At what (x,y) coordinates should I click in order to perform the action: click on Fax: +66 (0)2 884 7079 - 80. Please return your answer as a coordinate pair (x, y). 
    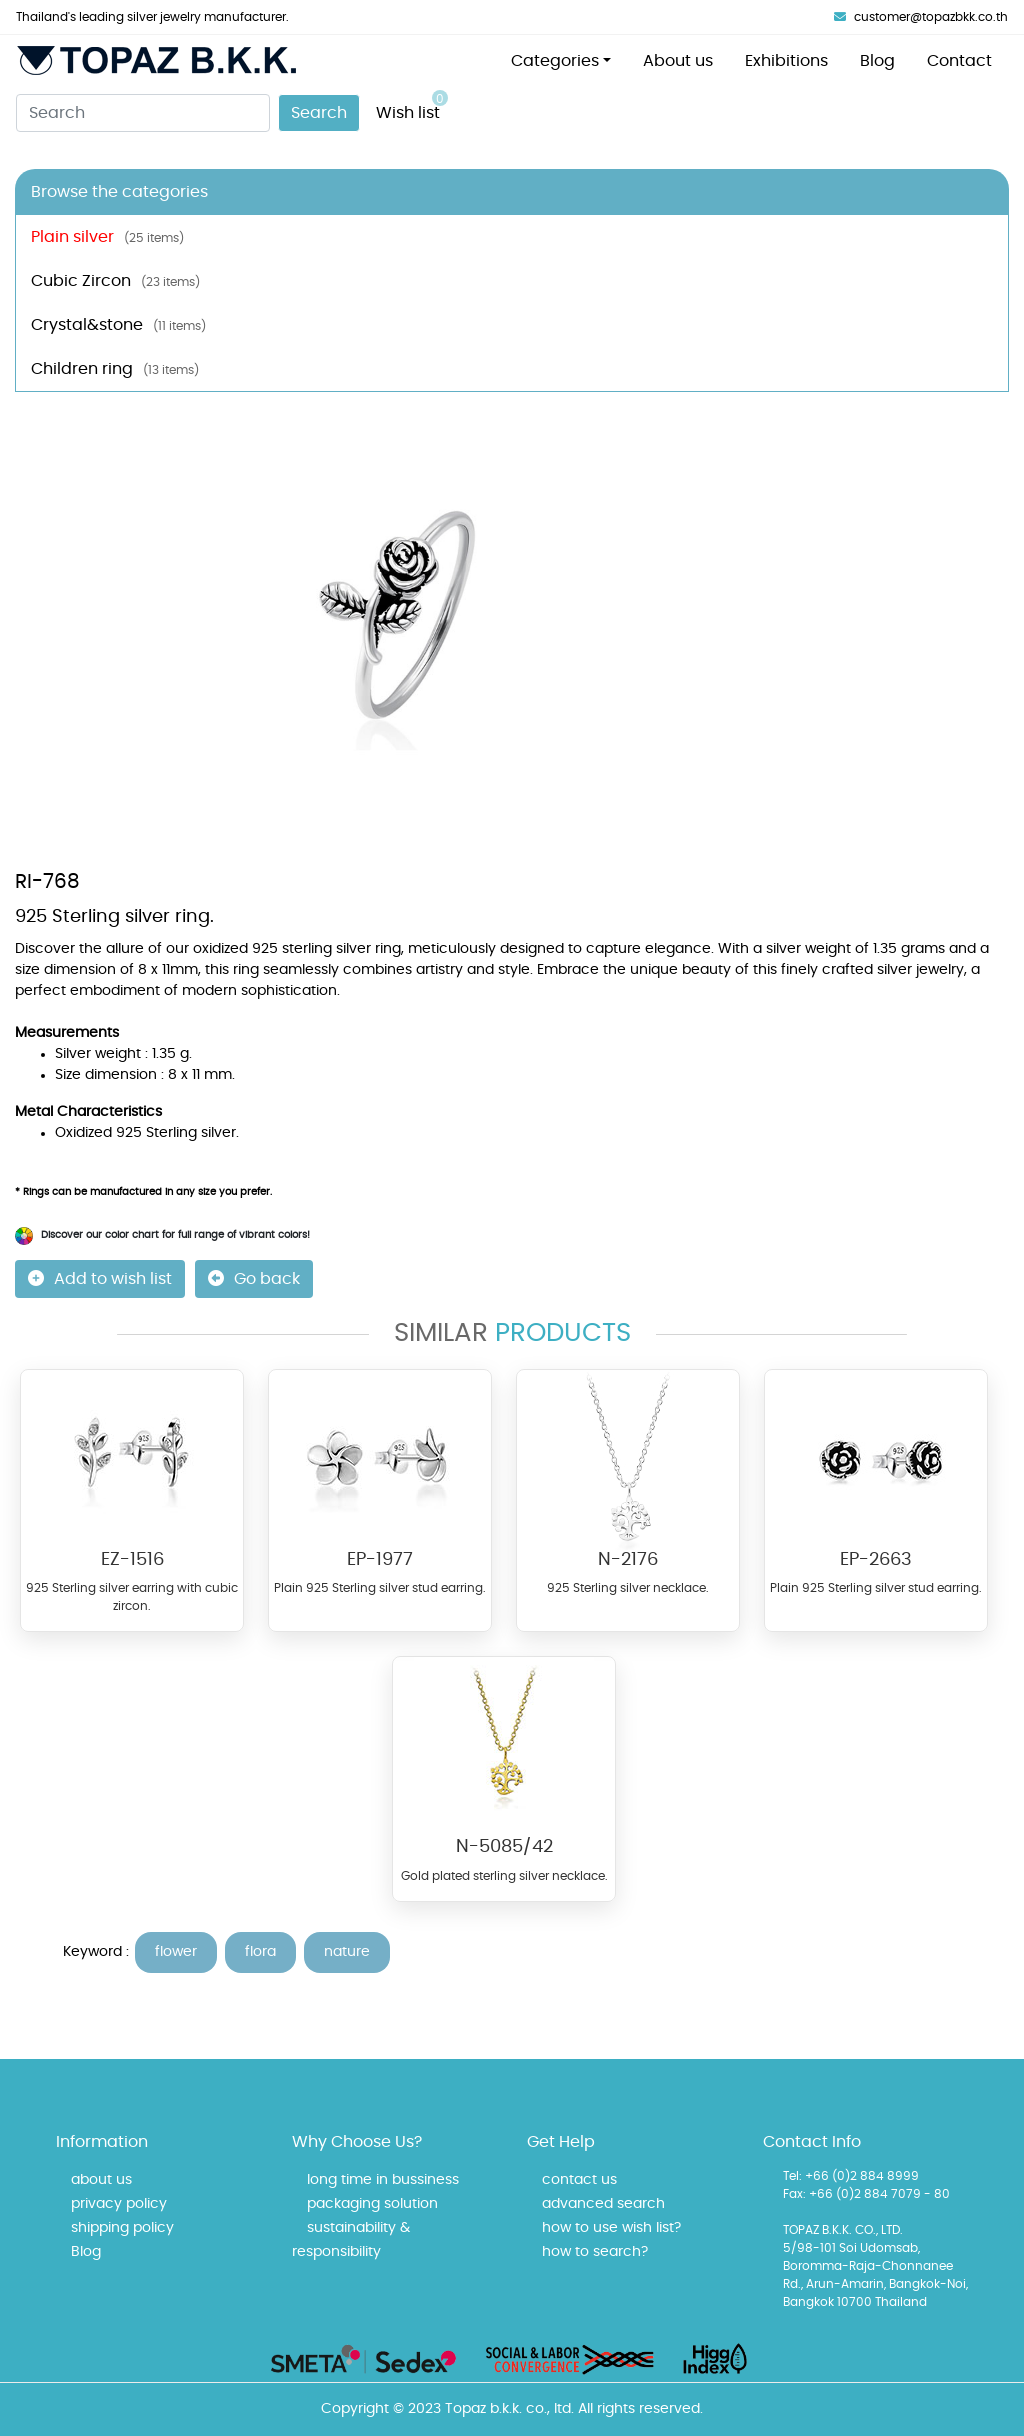
    Looking at the image, I should click on (866, 2194).